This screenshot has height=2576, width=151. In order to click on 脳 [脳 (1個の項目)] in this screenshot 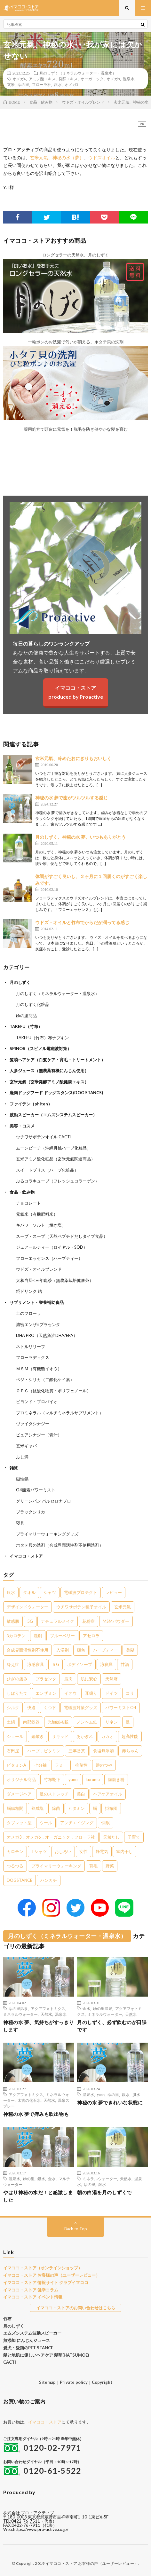, I will do `click(95, 1808)`.